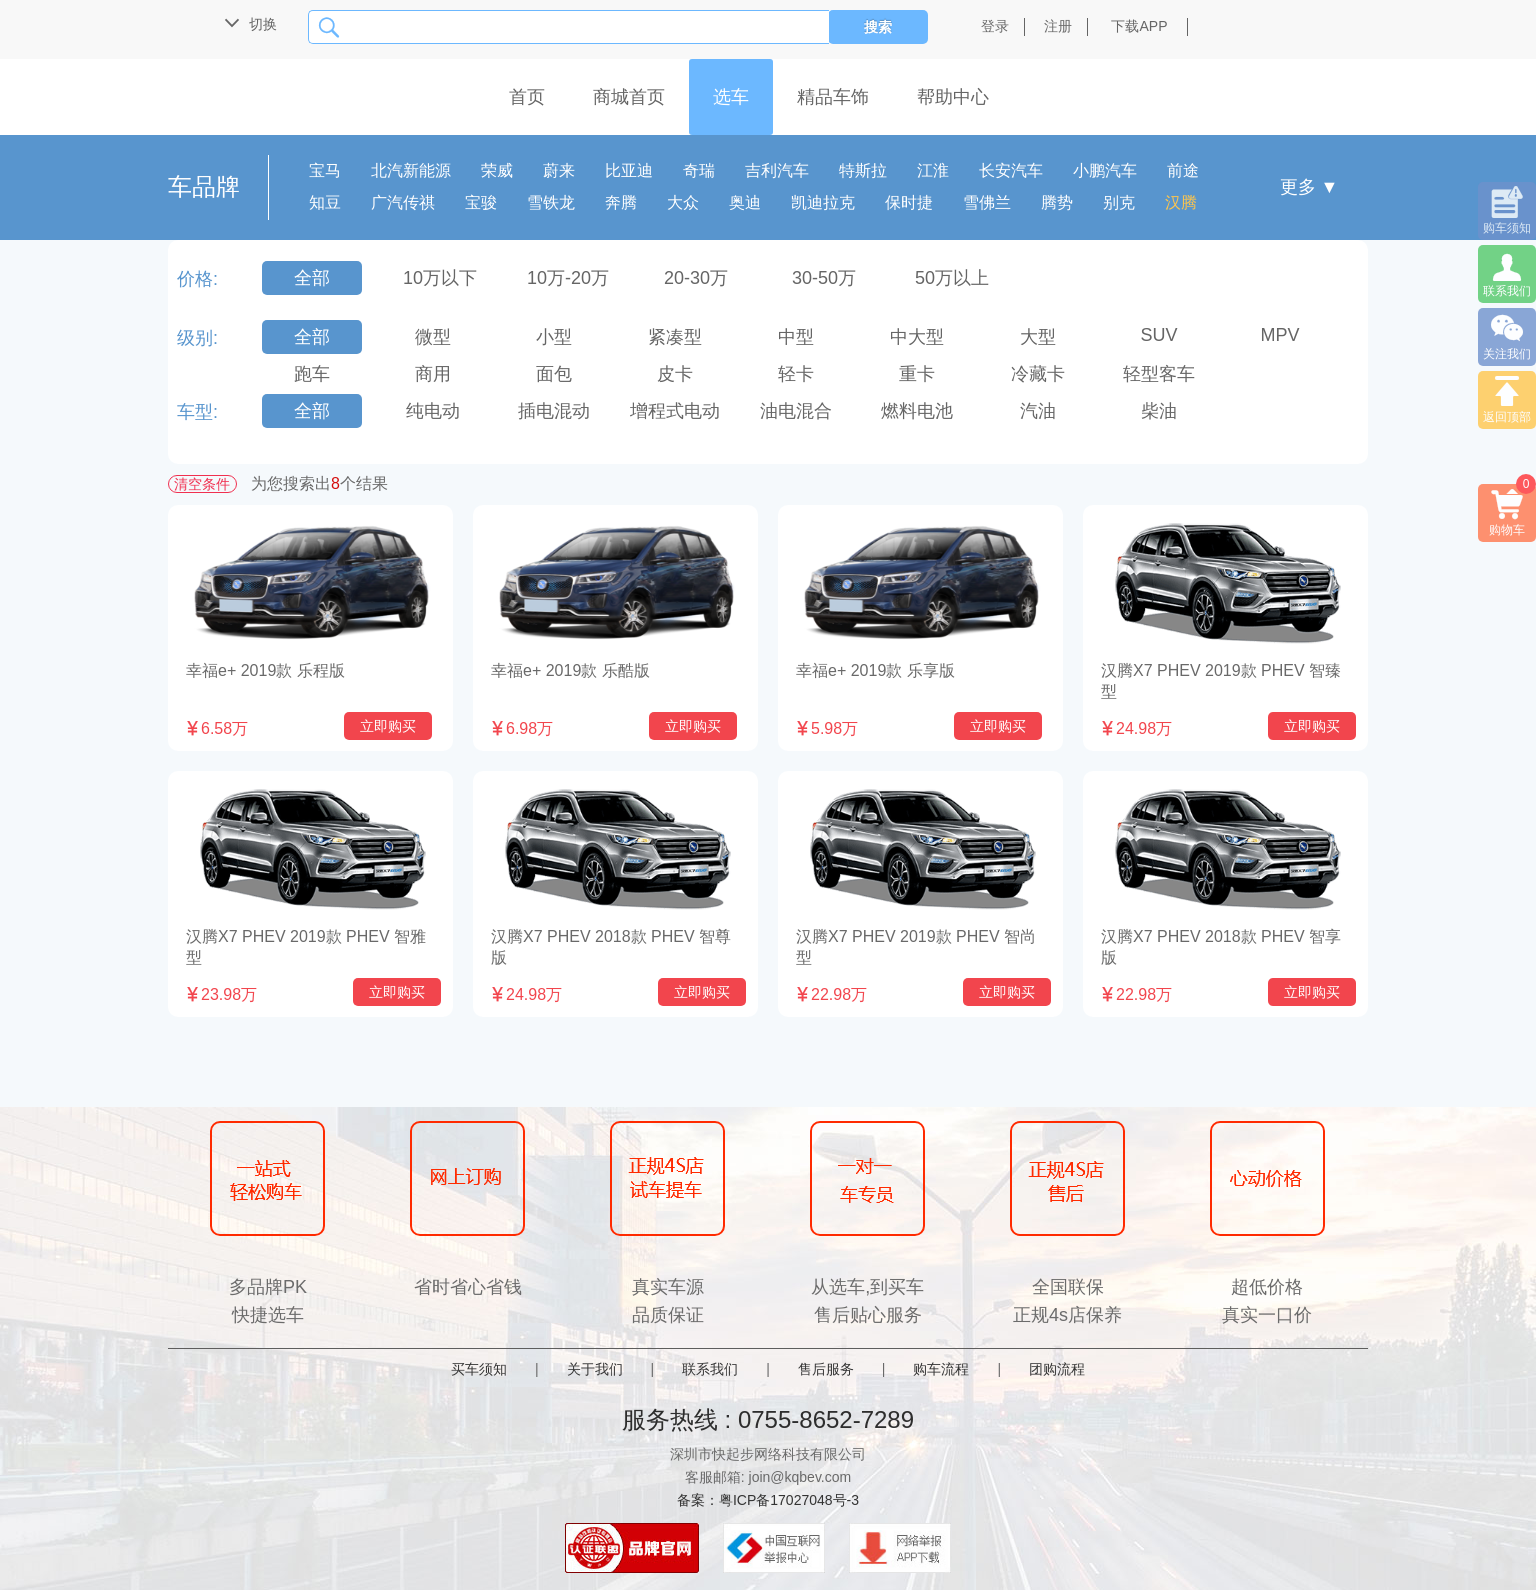  What do you see at coordinates (440, 278) in the screenshot?
I see `10万以下` at bounding box center [440, 278].